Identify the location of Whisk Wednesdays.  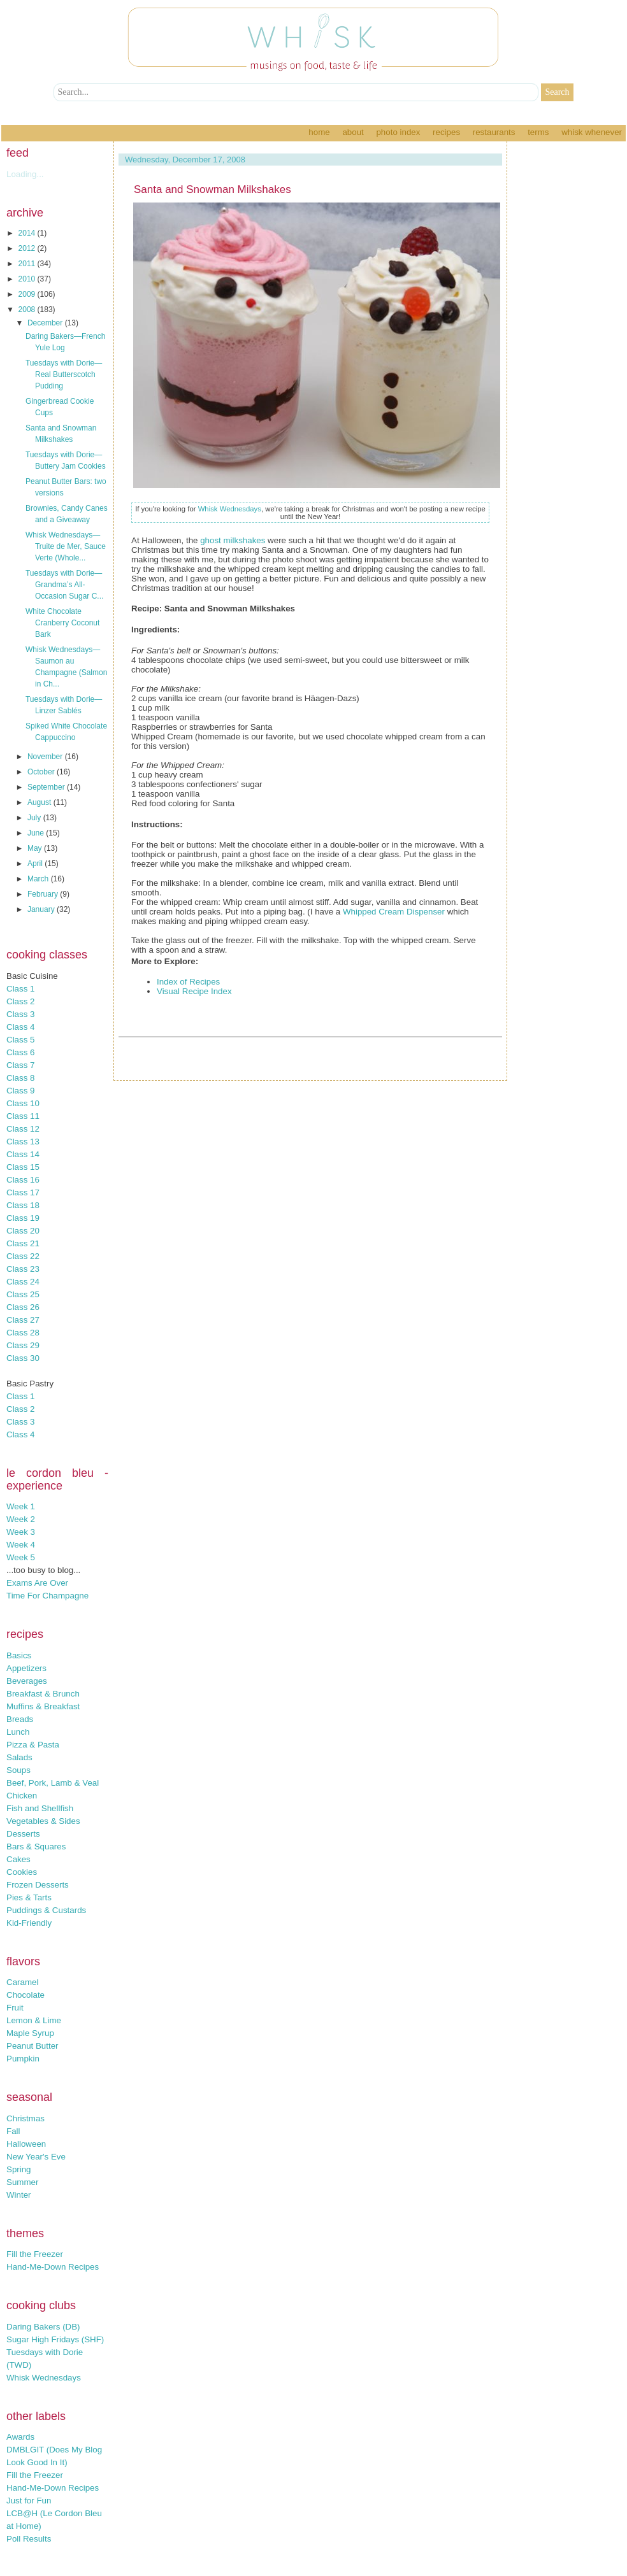
(43, 2377).